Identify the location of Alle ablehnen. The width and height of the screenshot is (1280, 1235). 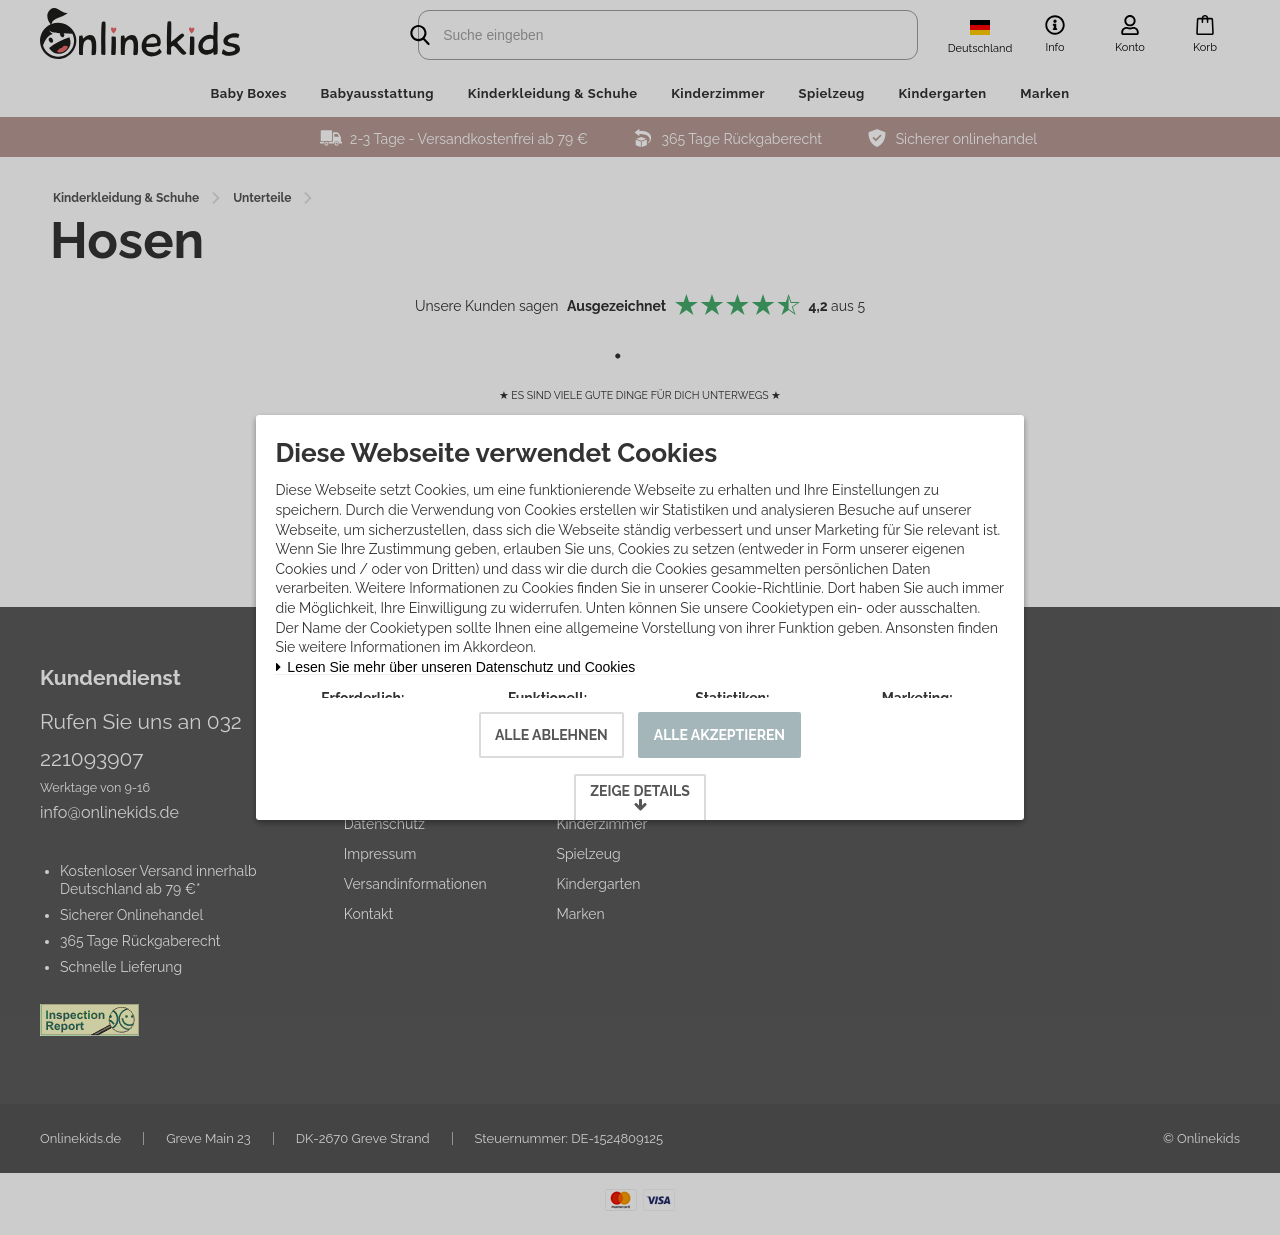
(551, 771).